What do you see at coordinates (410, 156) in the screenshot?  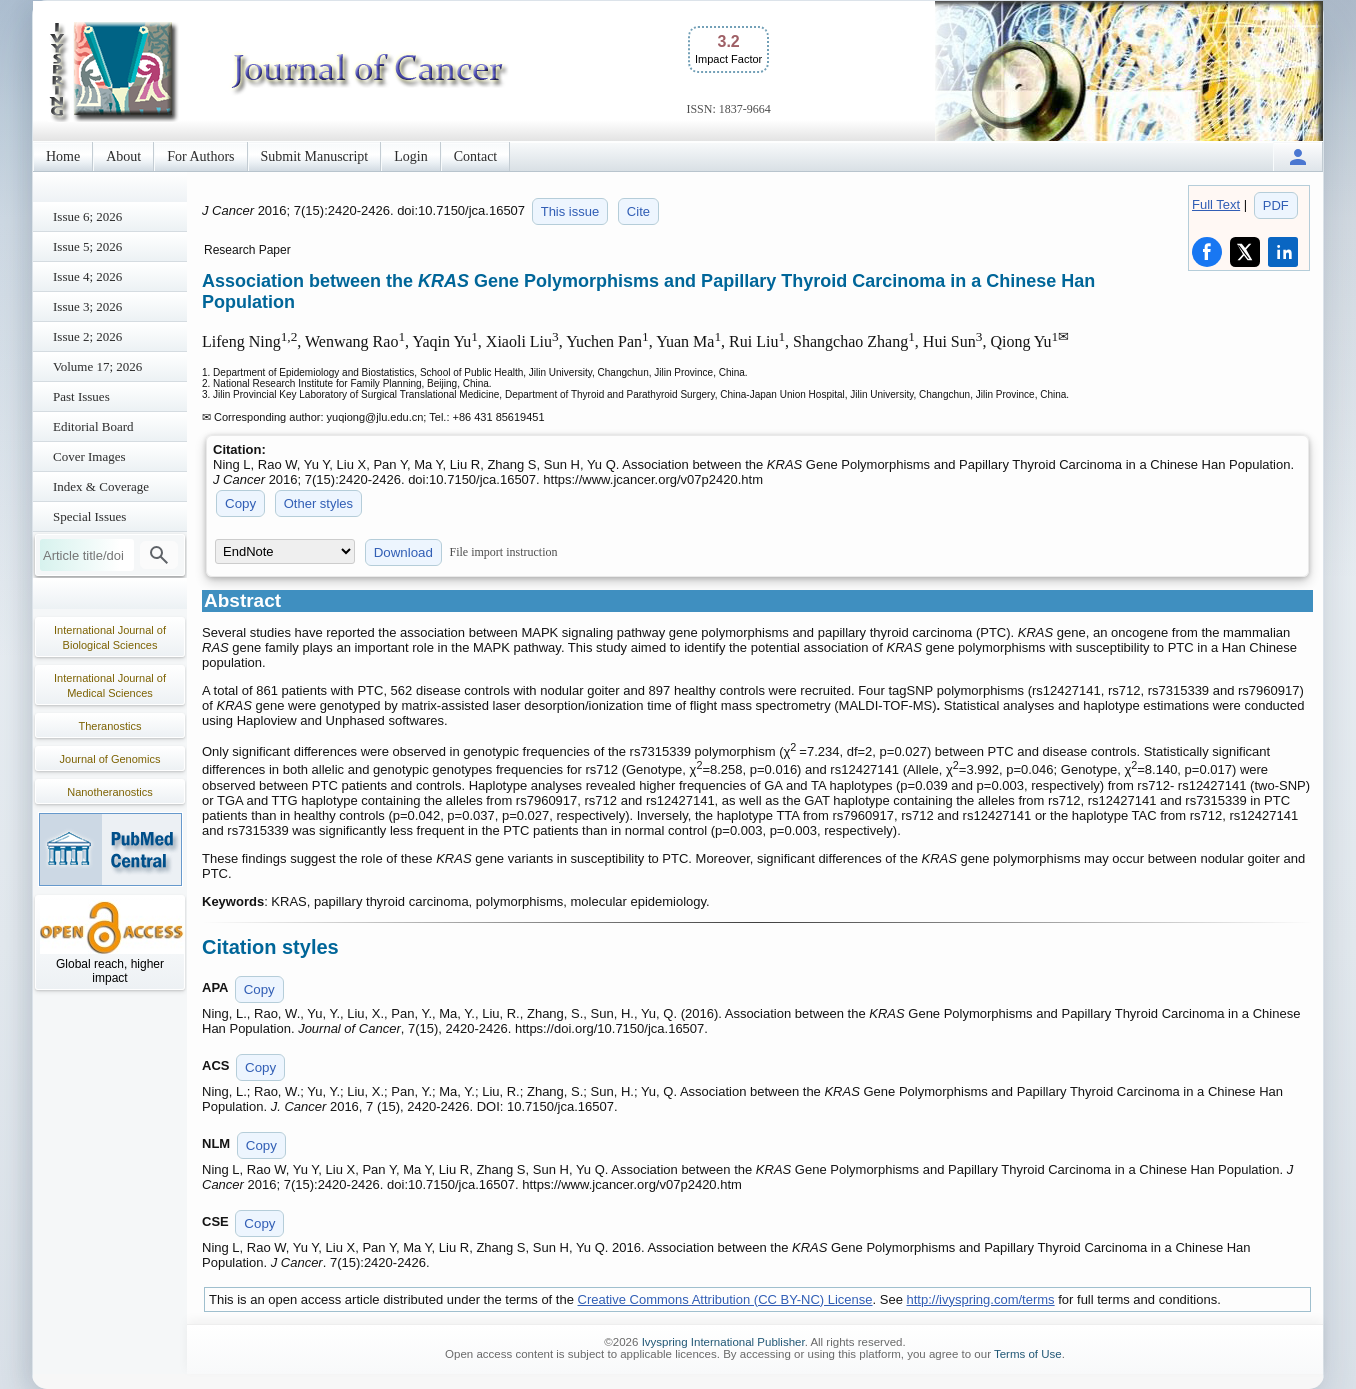 I see `Login` at bounding box center [410, 156].